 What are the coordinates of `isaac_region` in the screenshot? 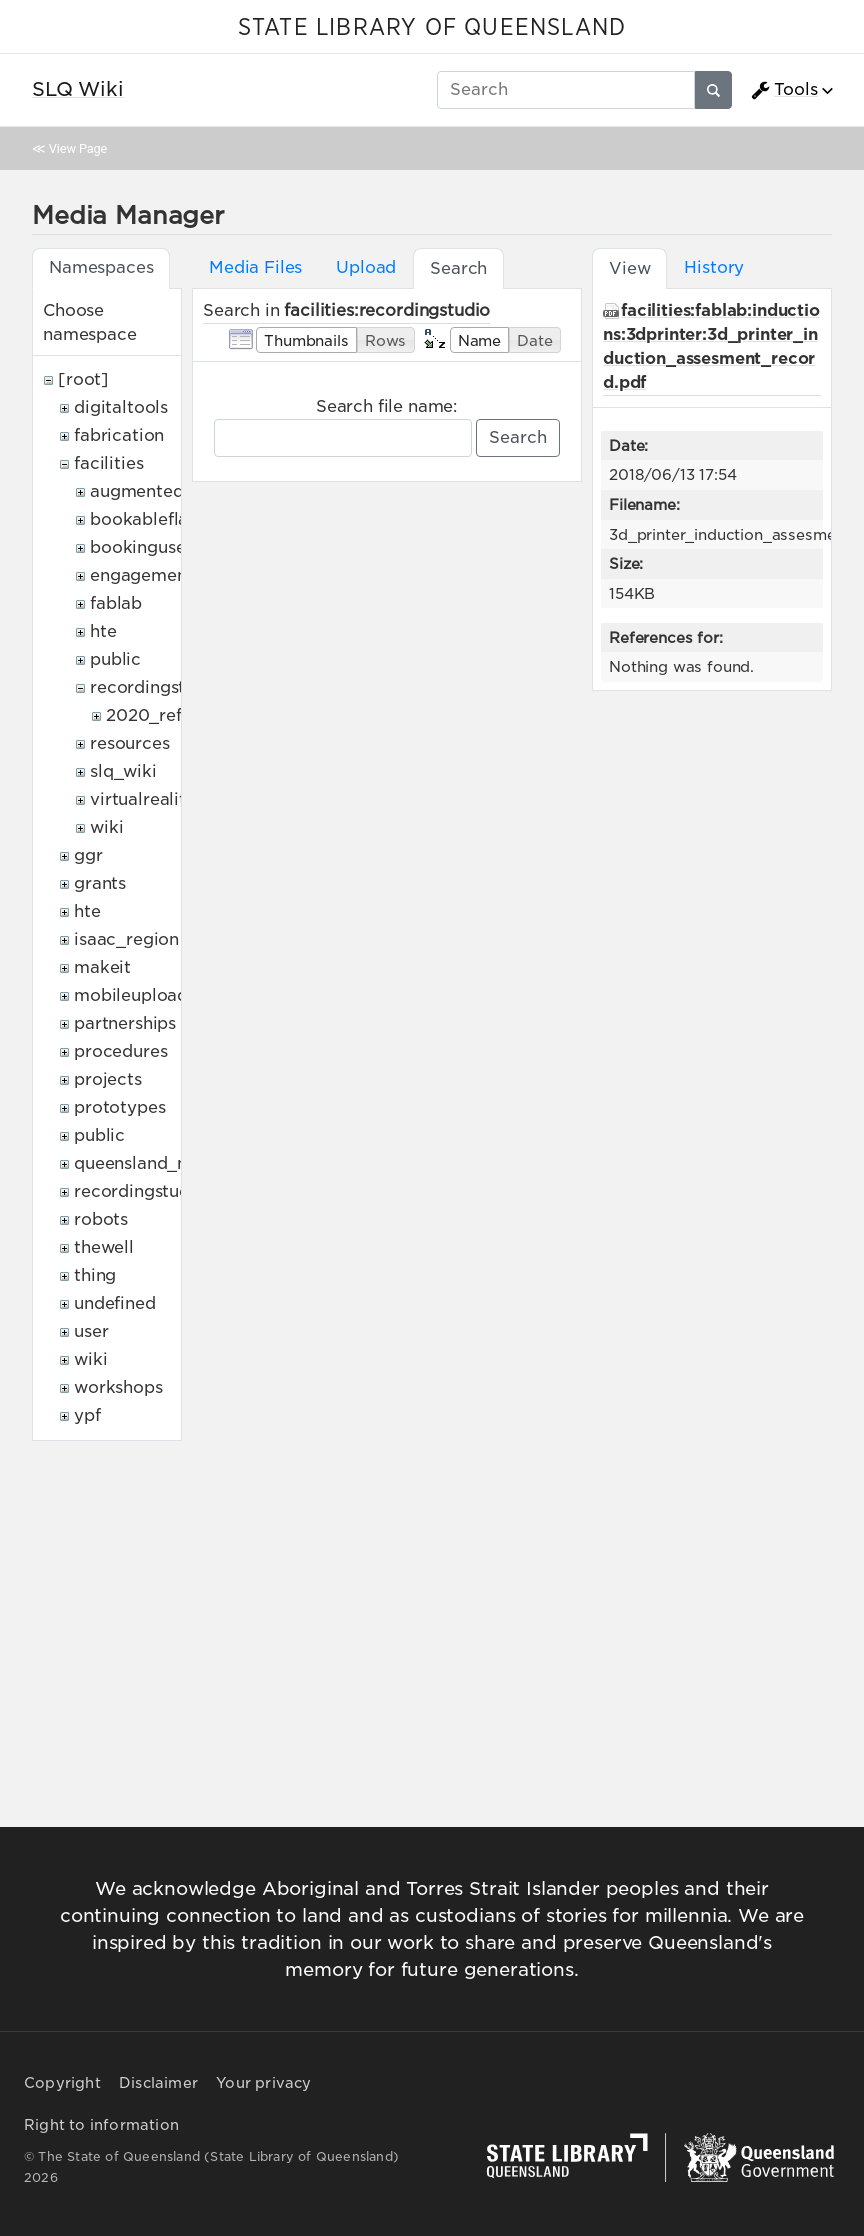 It's located at (126, 939).